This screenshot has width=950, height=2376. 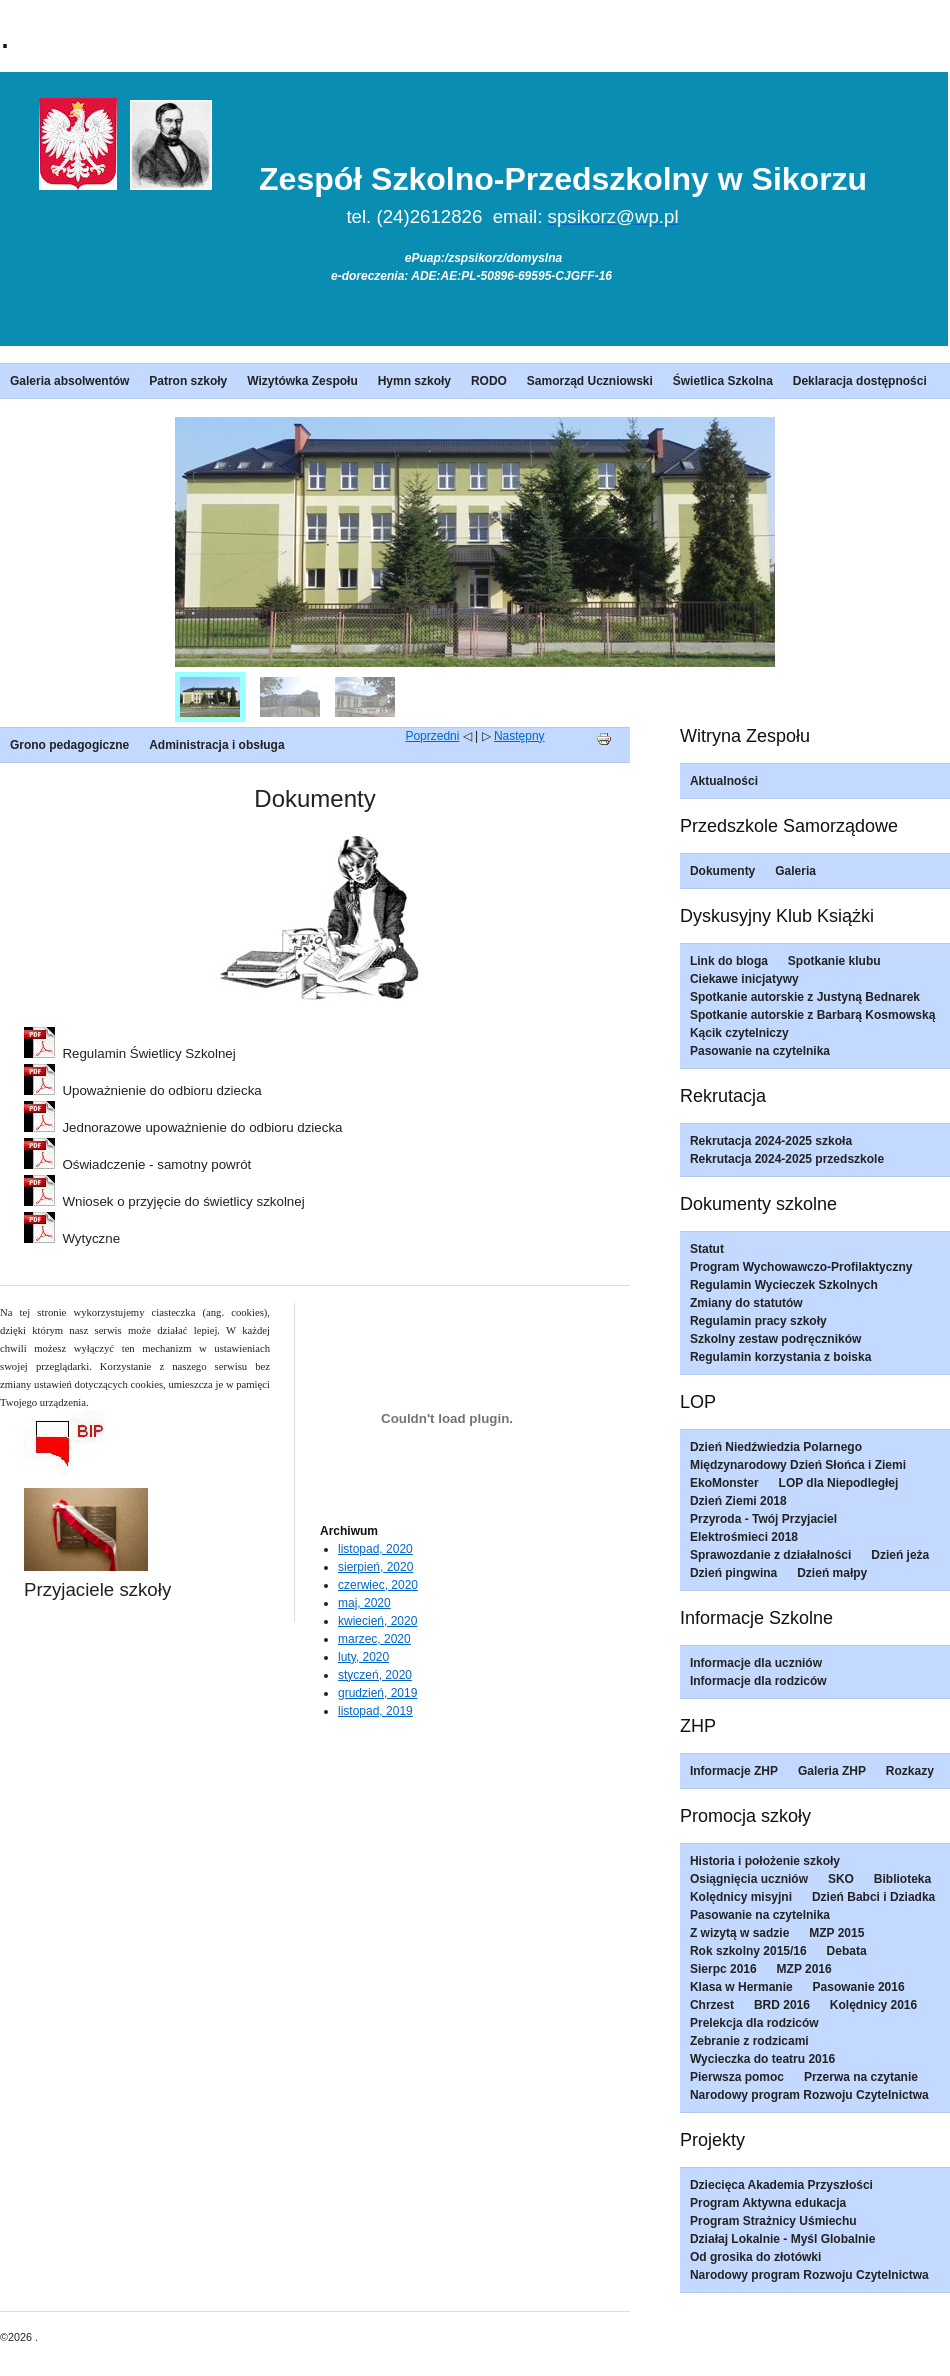 I want to click on luty, 2020, so click(x=363, y=1657).